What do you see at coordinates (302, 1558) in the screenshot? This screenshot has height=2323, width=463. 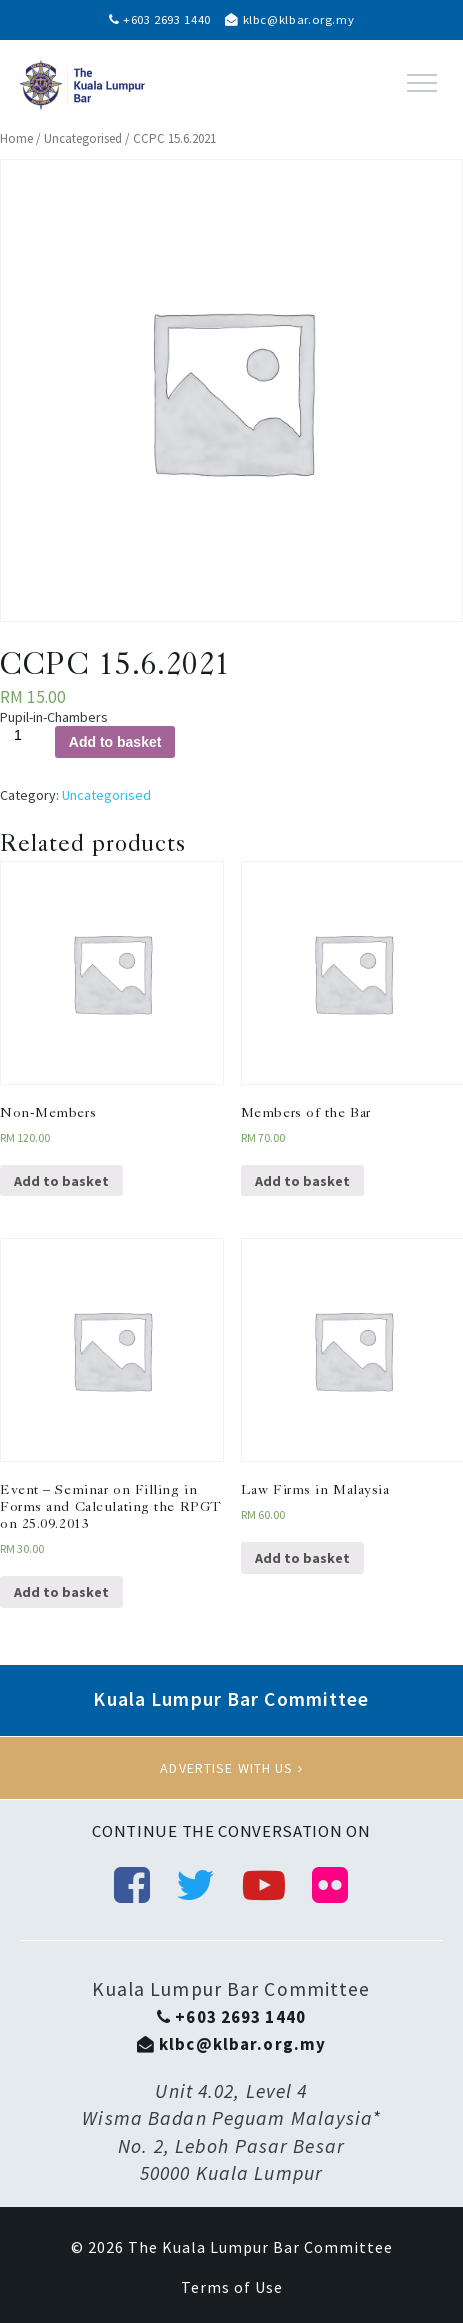 I see `Add to basket [Add “Law Firms in Malaysia” to your basket]` at bounding box center [302, 1558].